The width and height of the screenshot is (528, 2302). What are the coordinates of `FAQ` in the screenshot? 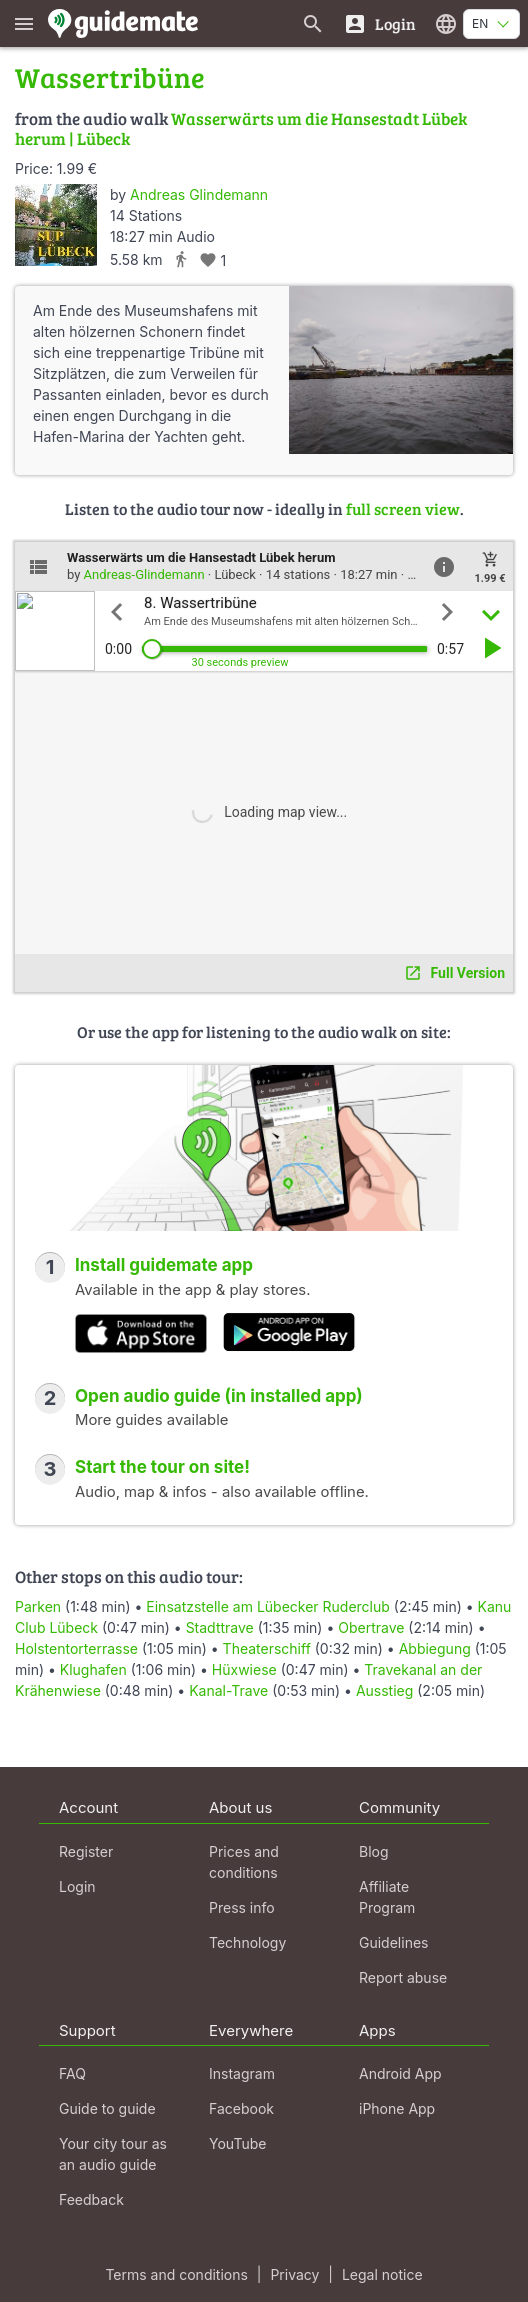 It's located at (72, 2073).